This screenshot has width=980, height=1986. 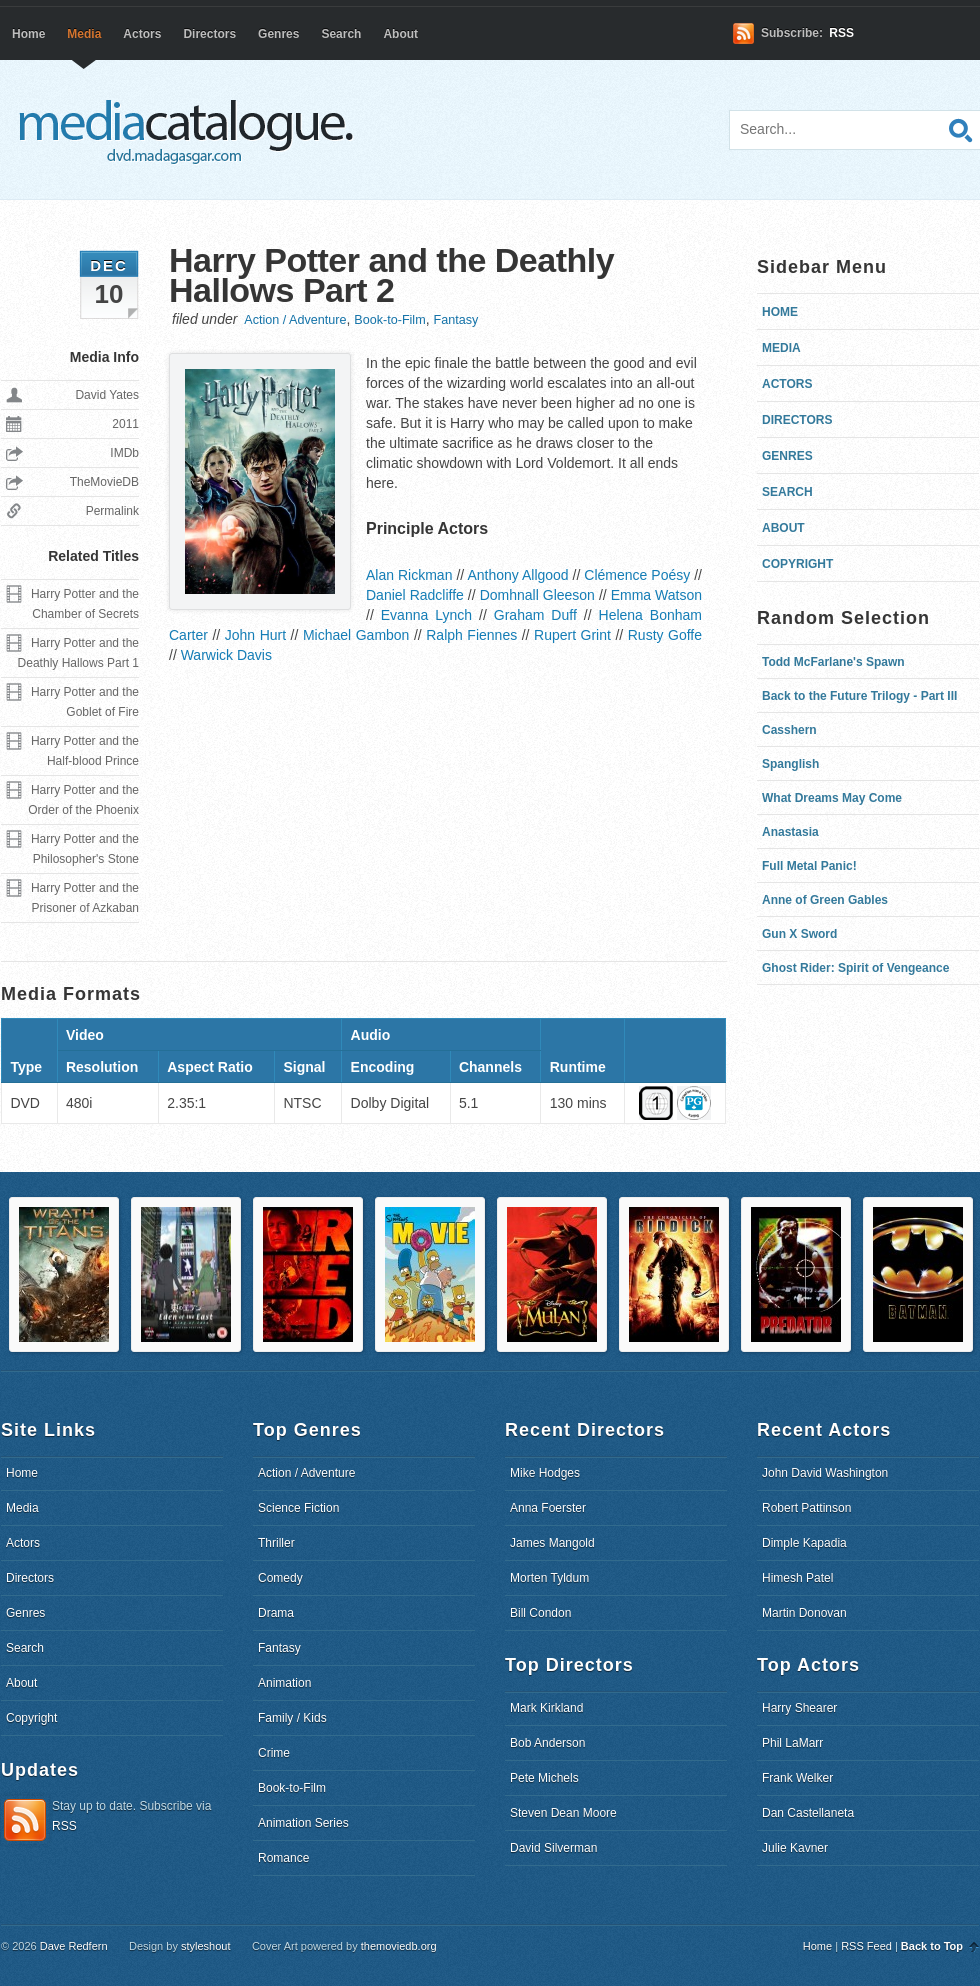 What do you see at coordinates (283, 1858) in the screenshot?
I see `Romance` at bounding box center [283, 1858].